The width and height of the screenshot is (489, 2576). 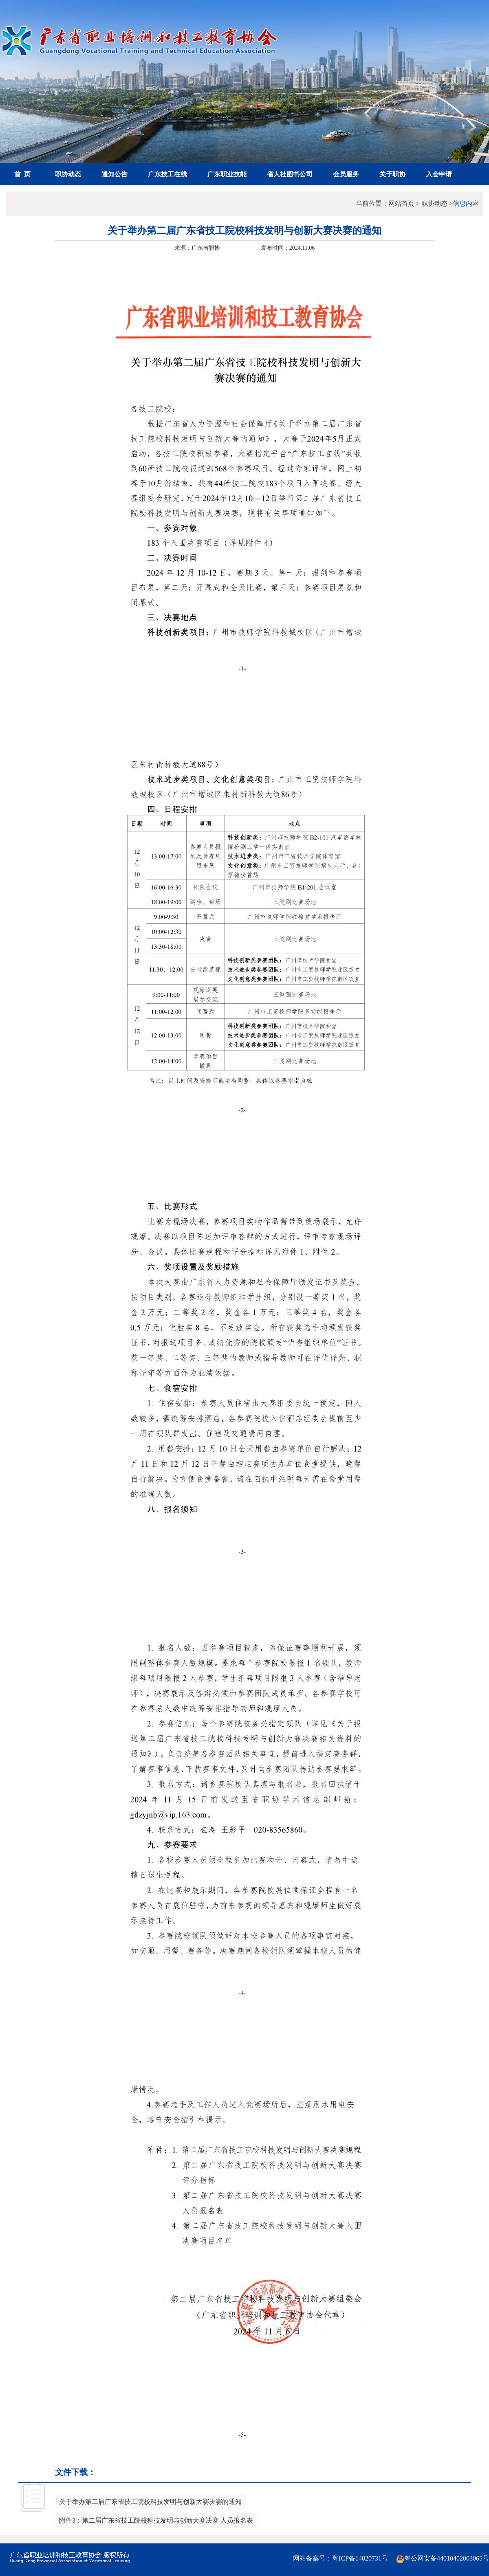 What do you see at coordinates (68, 174) in the screenshot?
I see `职协动态` at bounding box center [68, 174].